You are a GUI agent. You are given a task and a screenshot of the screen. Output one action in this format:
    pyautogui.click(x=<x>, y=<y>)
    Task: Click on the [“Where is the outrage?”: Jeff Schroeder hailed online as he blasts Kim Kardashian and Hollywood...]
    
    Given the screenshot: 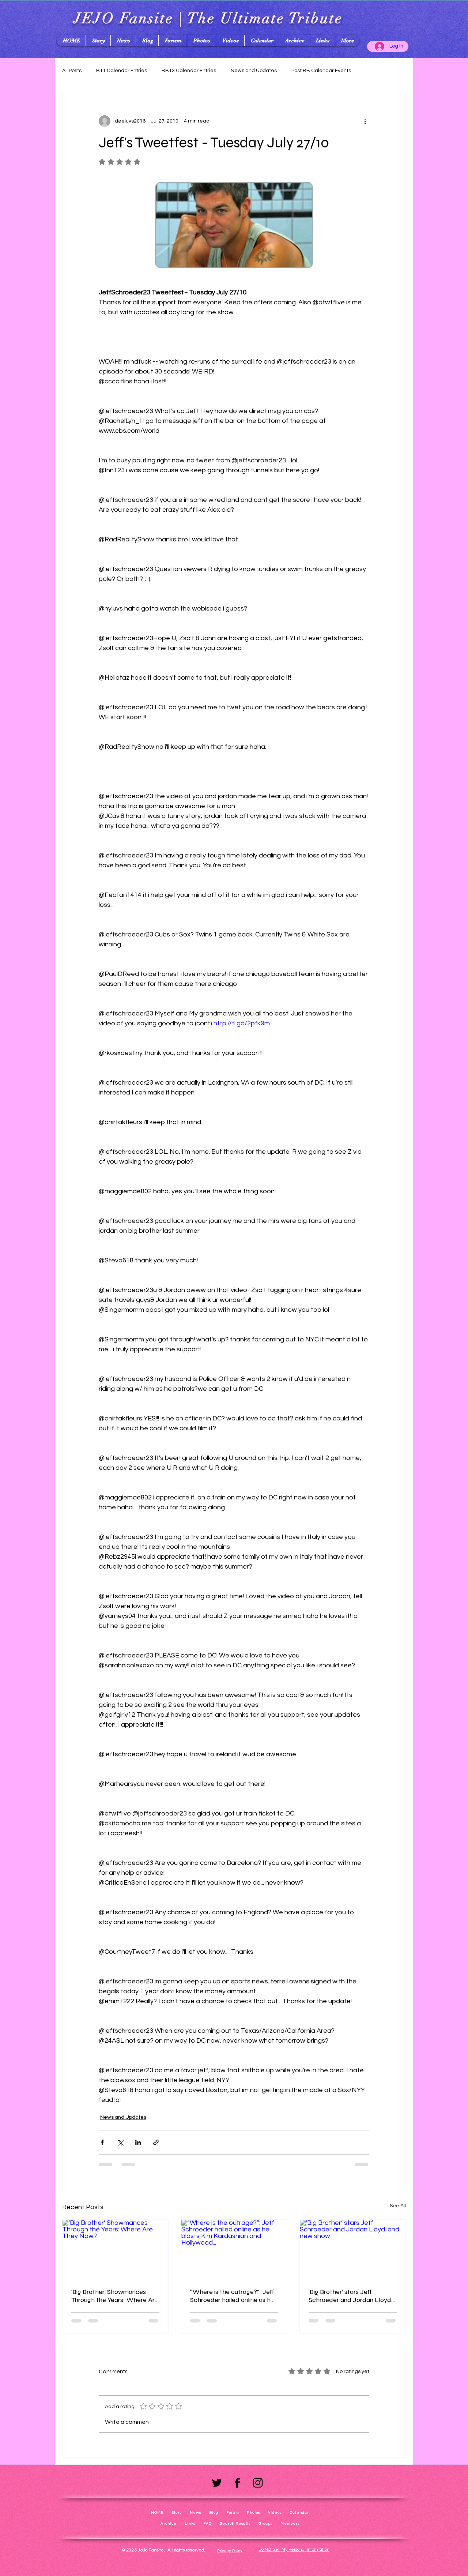 What is the action you would take?
    pyautogui.click(x=234, y=2249)
    